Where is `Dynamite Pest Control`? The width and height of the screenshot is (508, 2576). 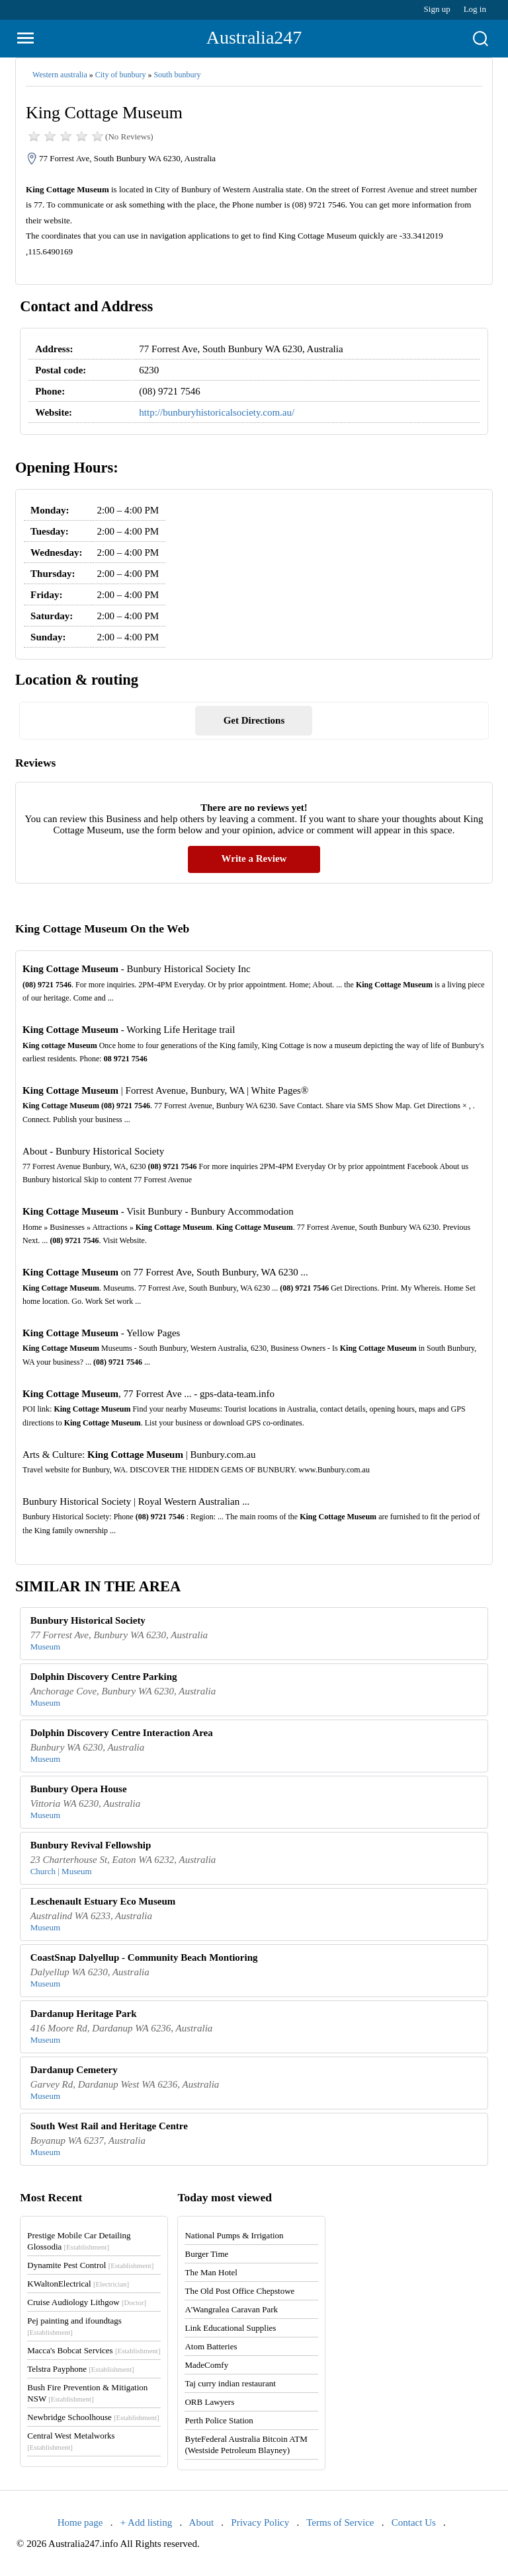
Dynamite Pest Control is located at coordinates (90, 2265).